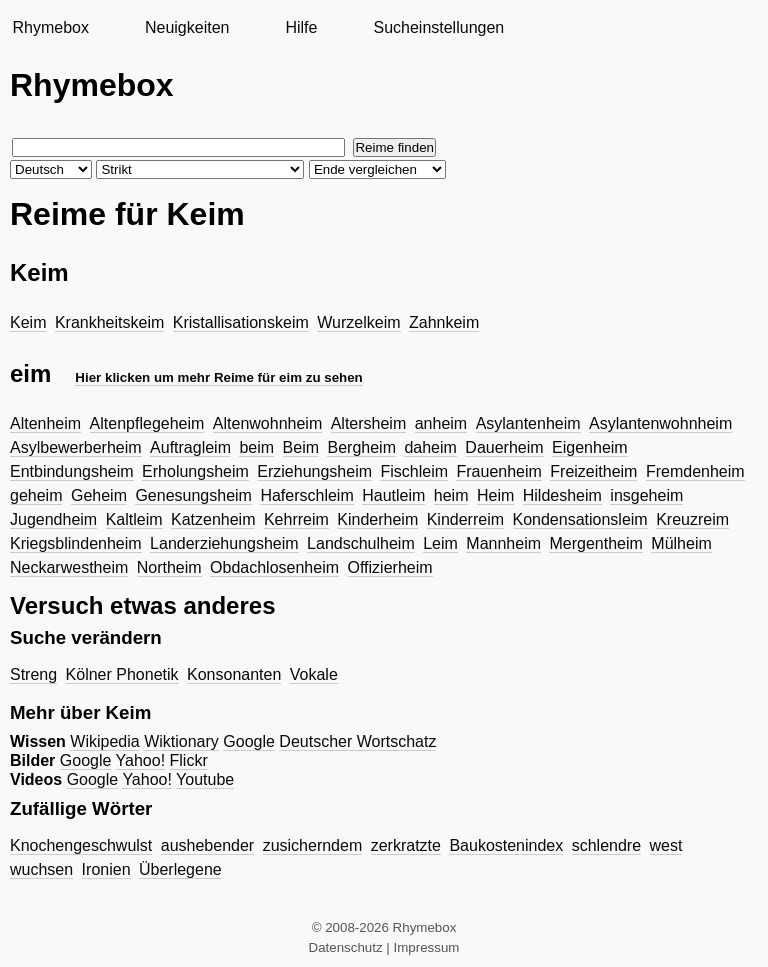  Describe the element at coordinates (28, 322) in the screenshot. I see `Keim` at that location.